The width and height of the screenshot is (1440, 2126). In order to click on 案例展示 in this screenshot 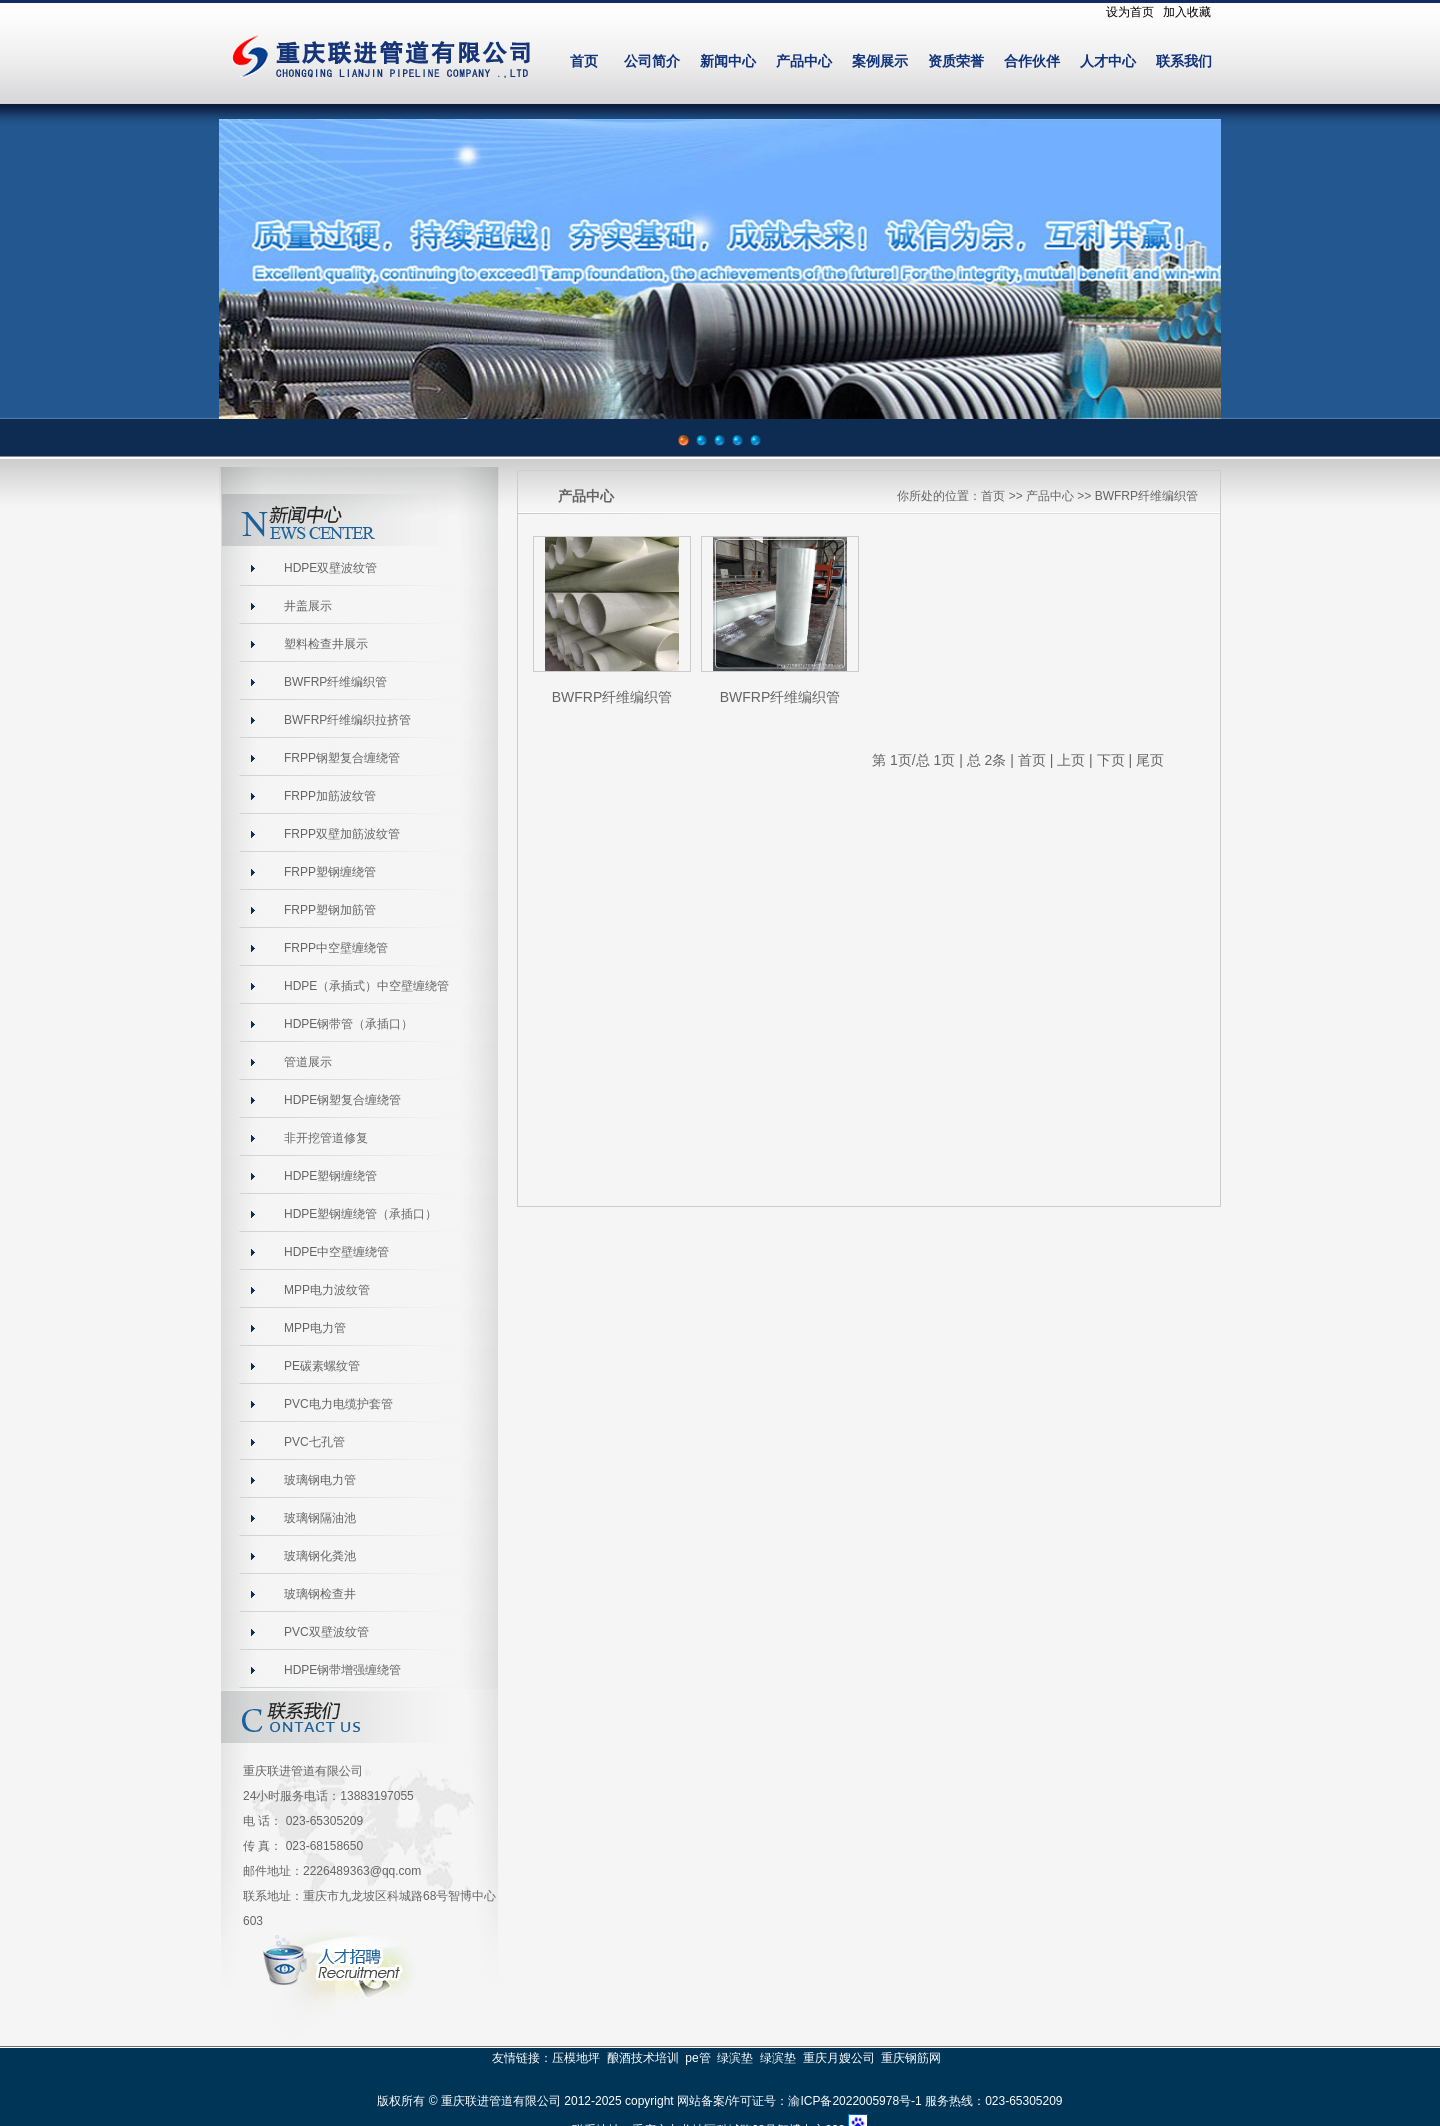, I will do `click(880, 61)`.